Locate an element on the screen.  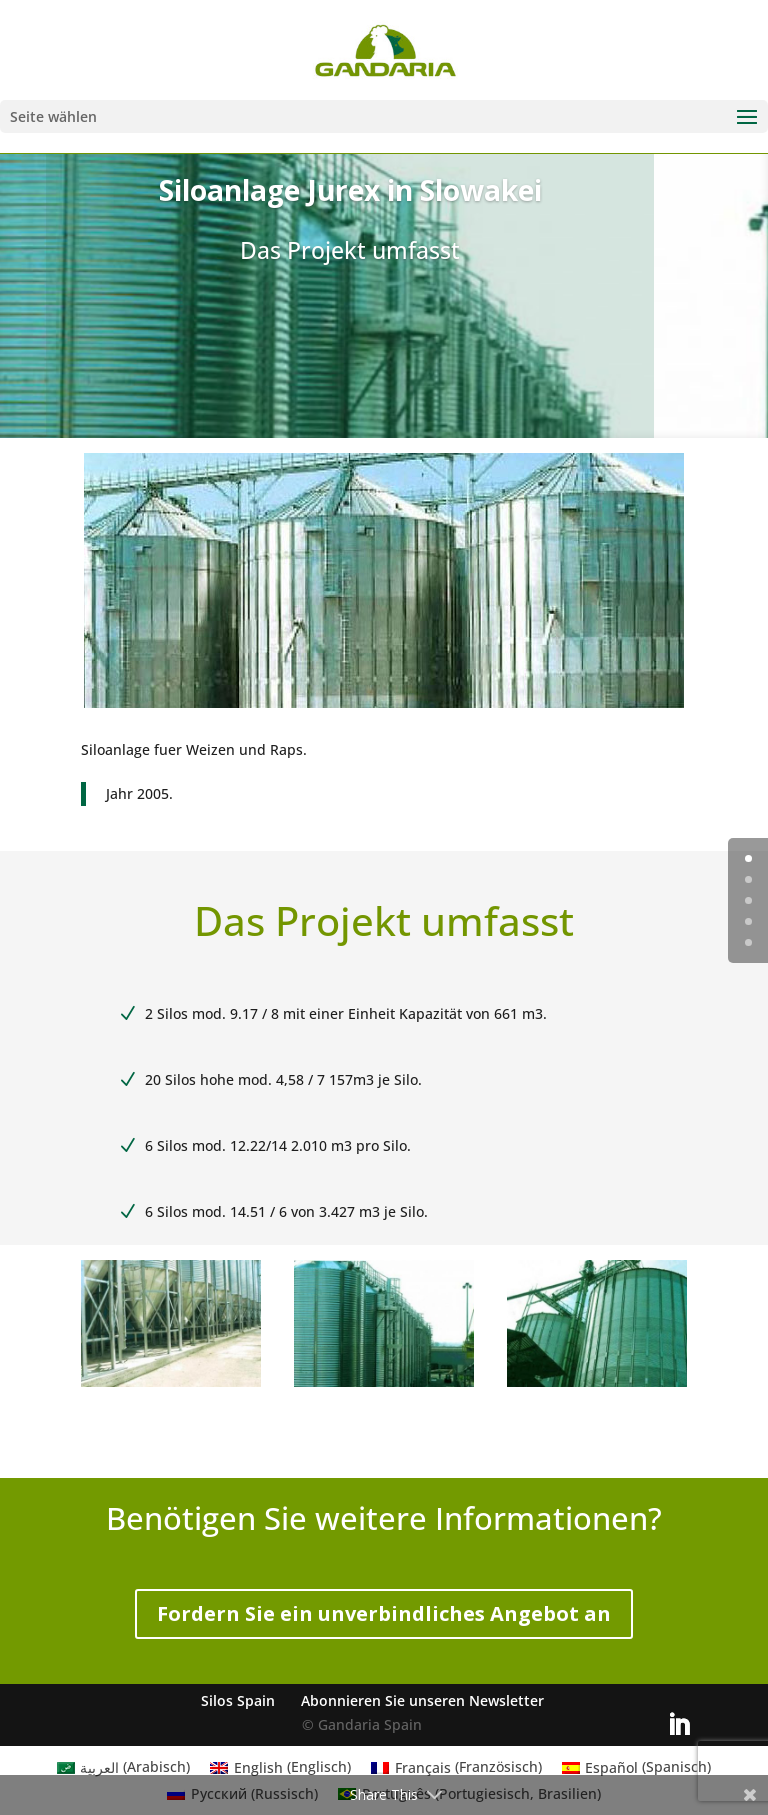
Abonnieren Sie unseren Newsletter is located at coordinates (422, 1700).